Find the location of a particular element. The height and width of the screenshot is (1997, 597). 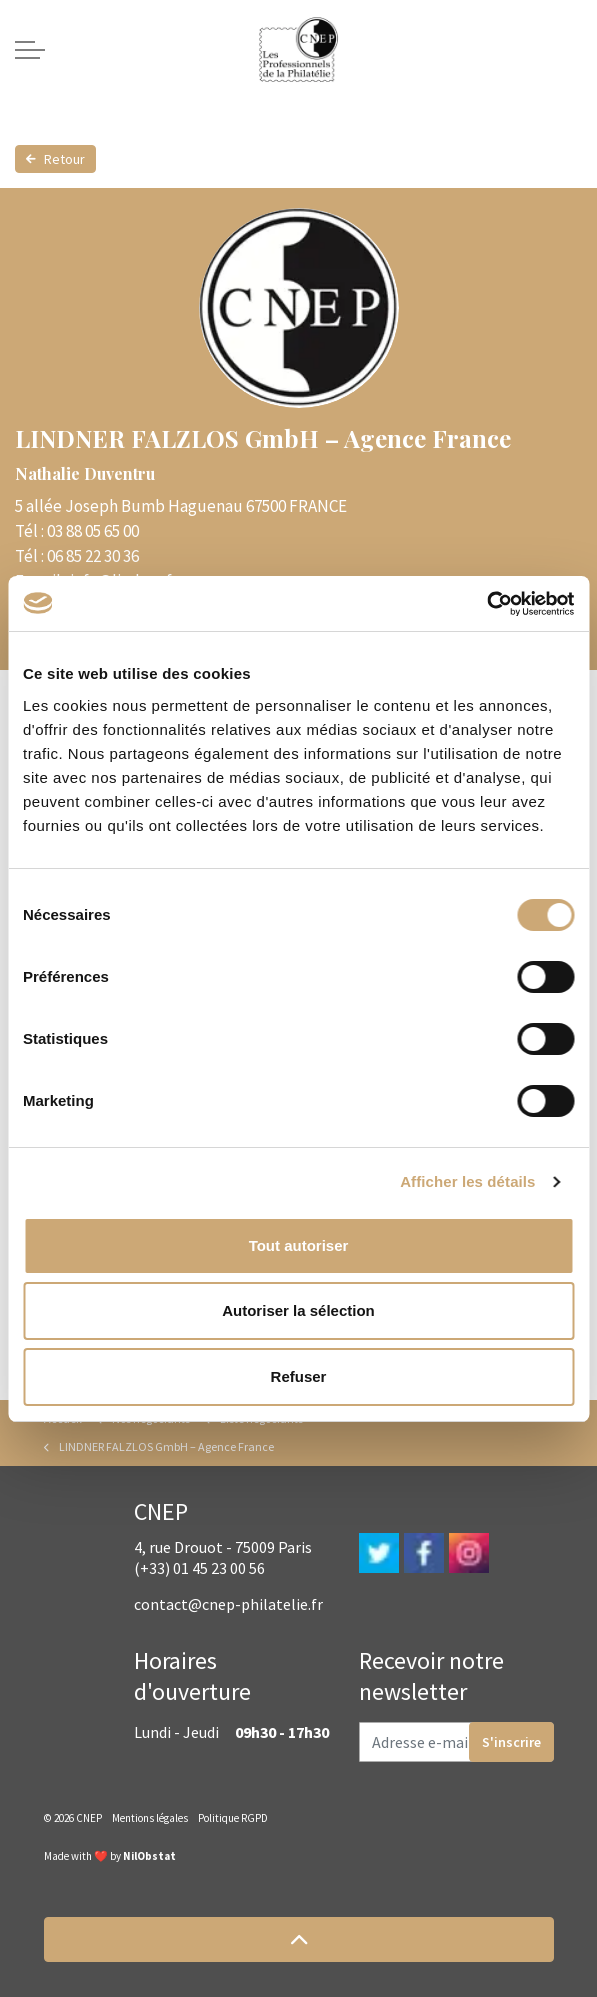

03 88 05 65 00 is located at coordinates (93, 531).